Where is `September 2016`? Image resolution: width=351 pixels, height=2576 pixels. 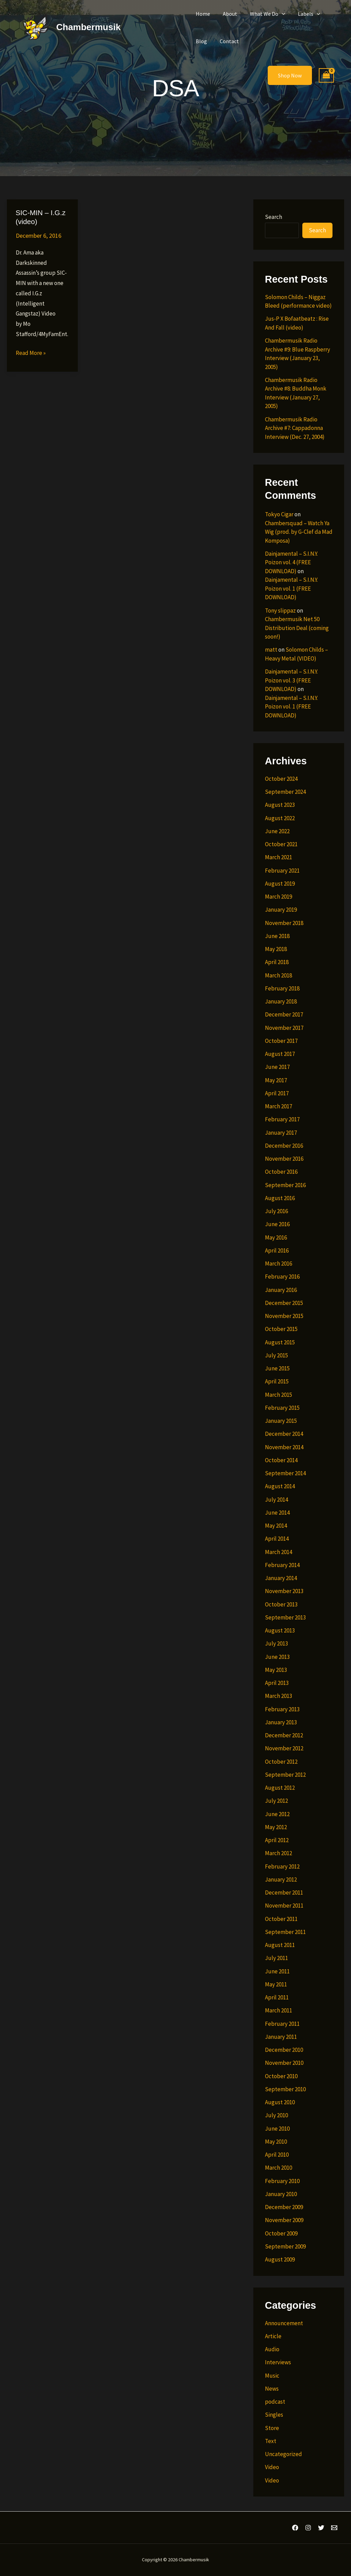
September 2016 is located at coordinates (285, 1185).